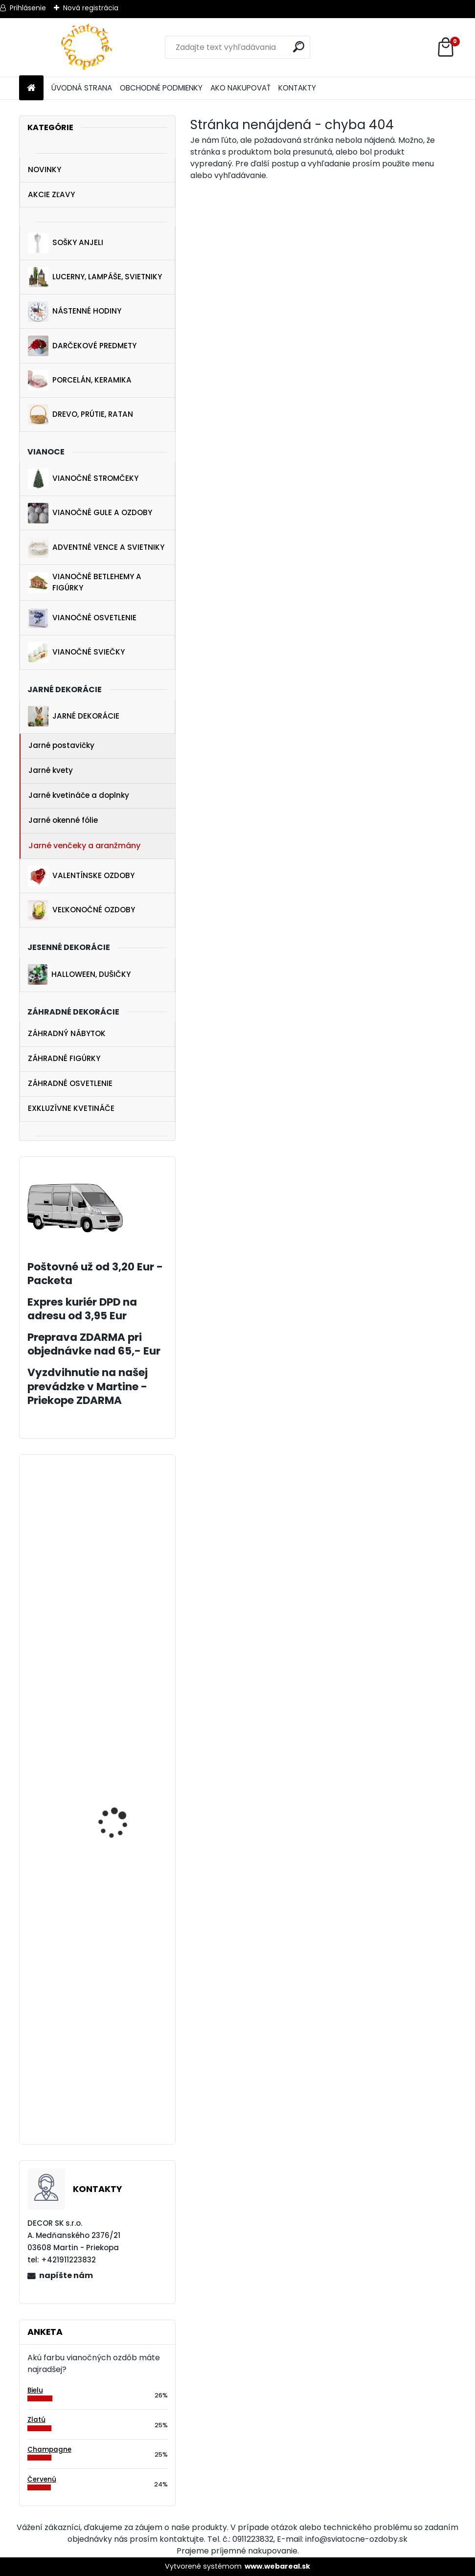  I want to click on Bielu, so click(35, 2390).